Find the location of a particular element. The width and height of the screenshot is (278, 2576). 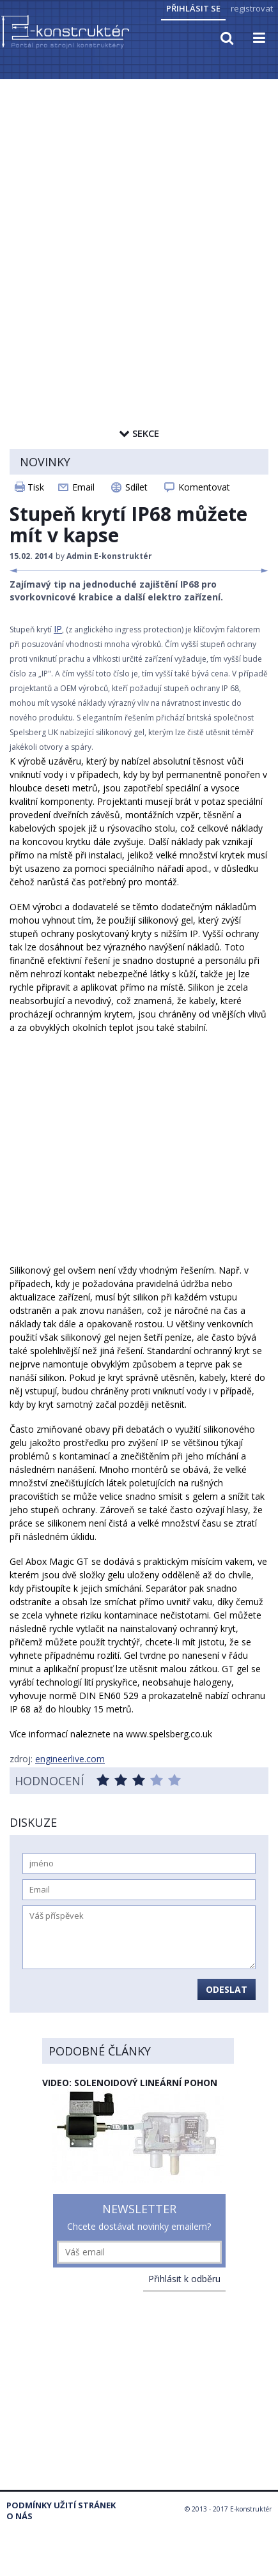

Odeslat is located at coordinates (226, 1989).